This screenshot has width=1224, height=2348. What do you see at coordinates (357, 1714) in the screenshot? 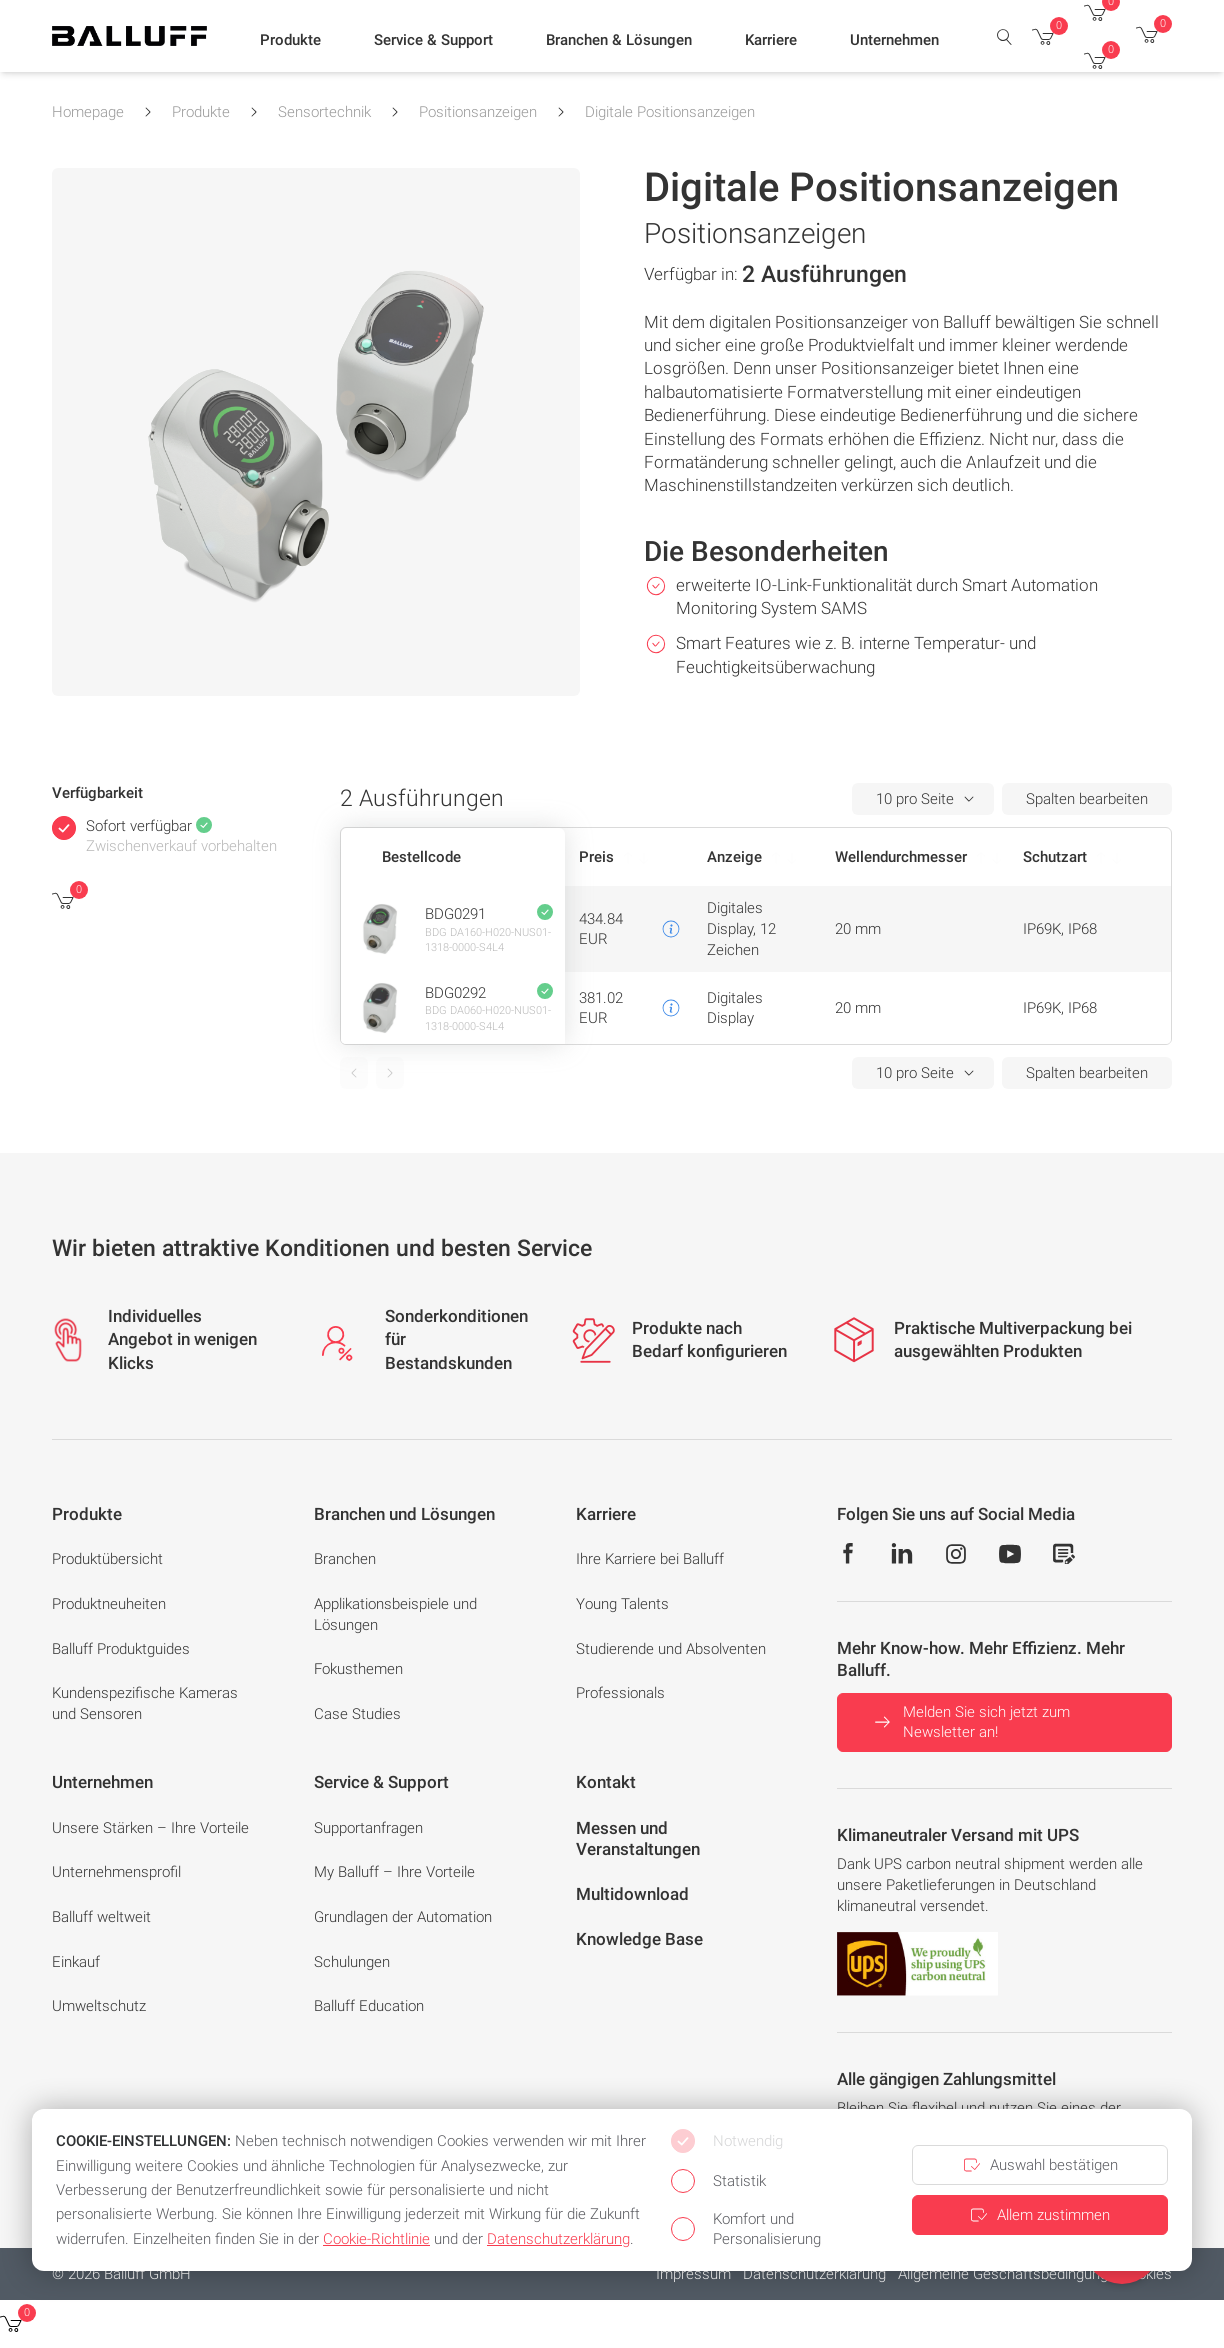
I see `Case Studies` at bounding box center [357, 1714].